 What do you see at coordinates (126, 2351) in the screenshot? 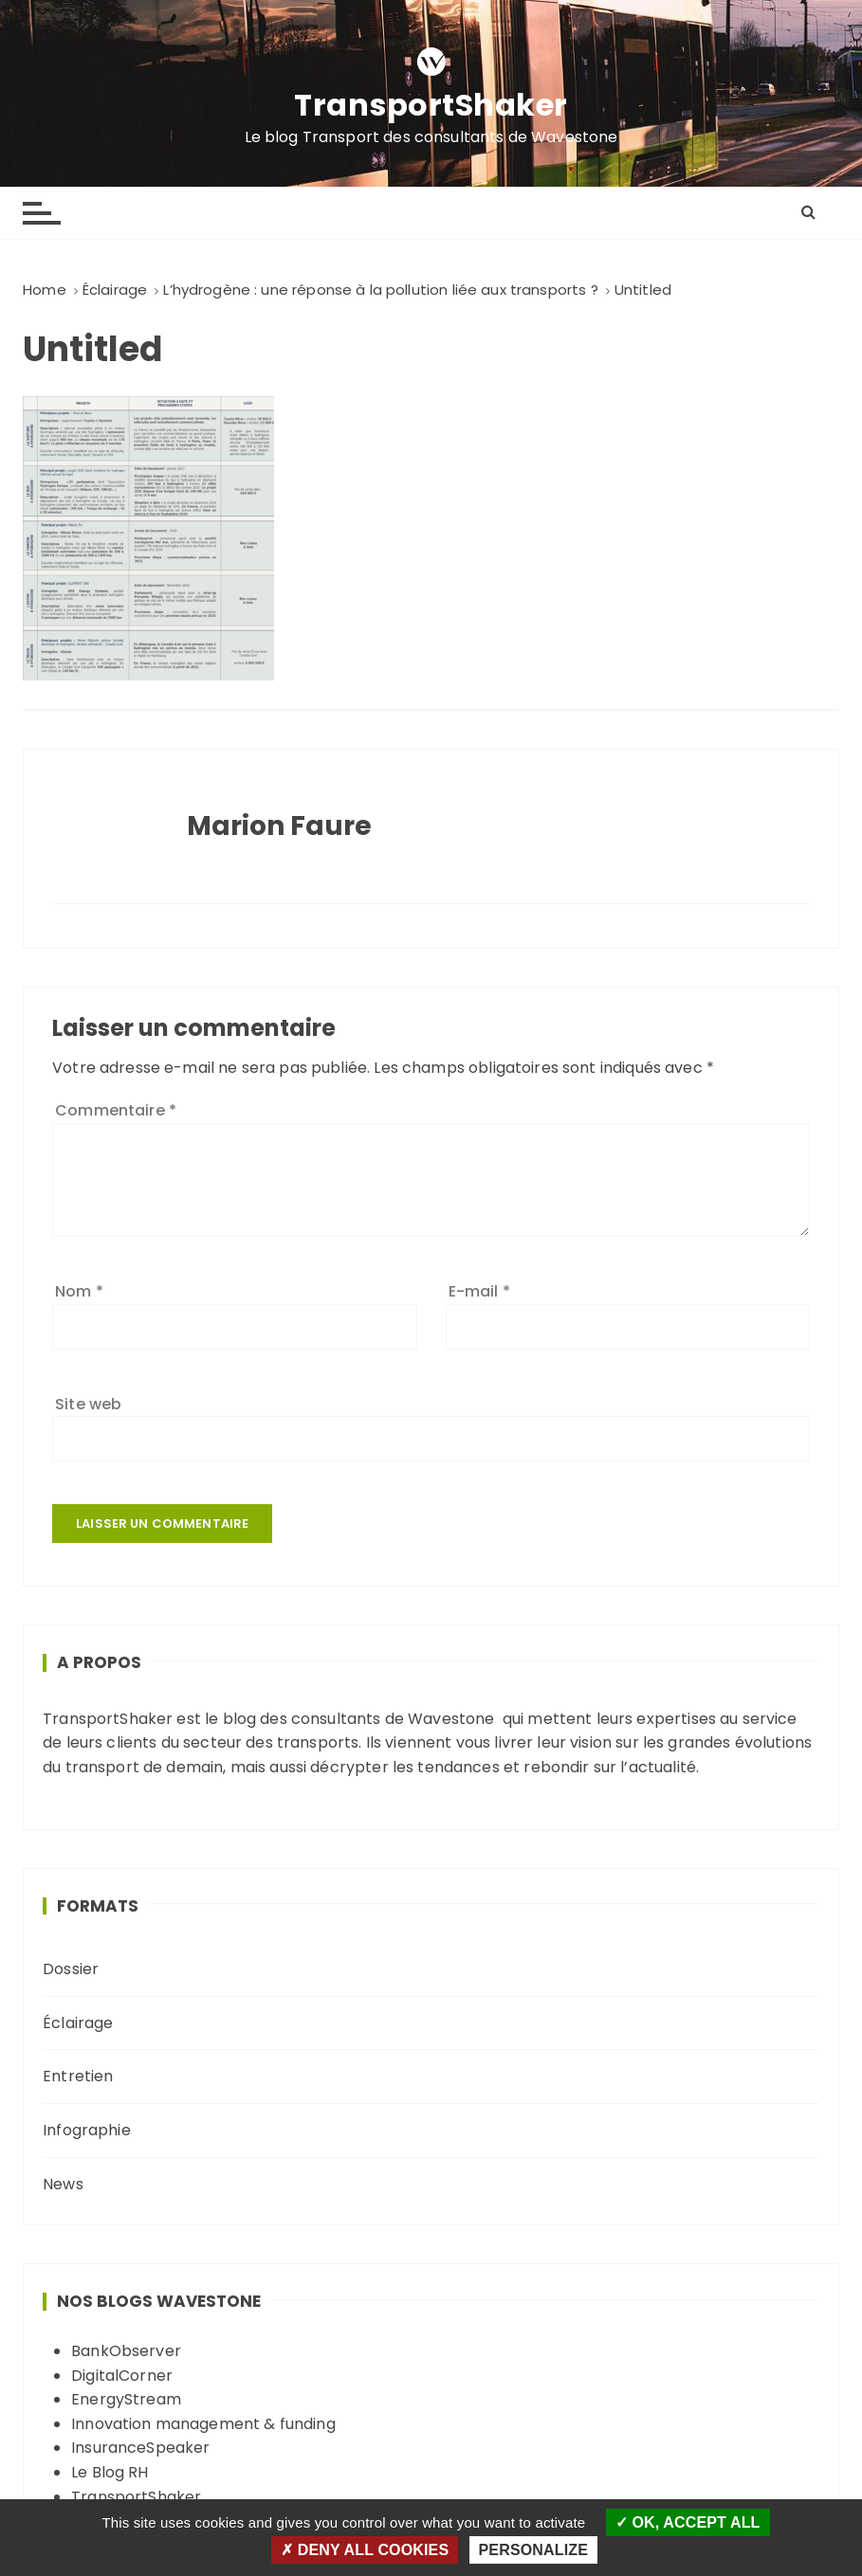
I see `BankObserver` at bounding box center [126, 2351].